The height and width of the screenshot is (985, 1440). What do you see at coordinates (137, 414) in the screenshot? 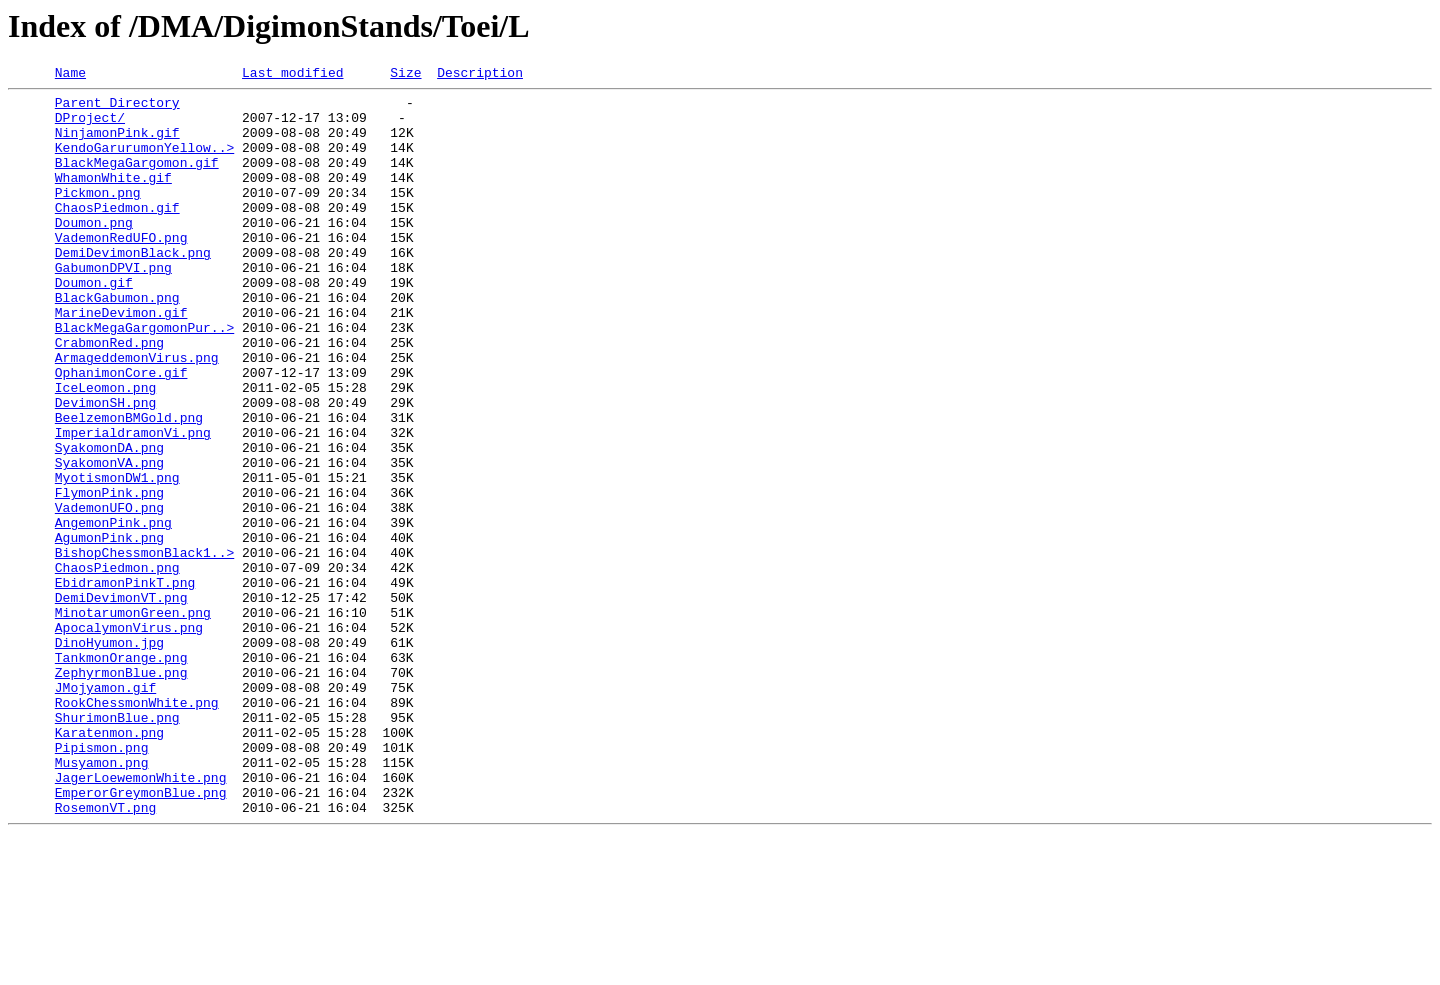
I see `ArmageddemonVirus.png` at bounding box center [137, 414].